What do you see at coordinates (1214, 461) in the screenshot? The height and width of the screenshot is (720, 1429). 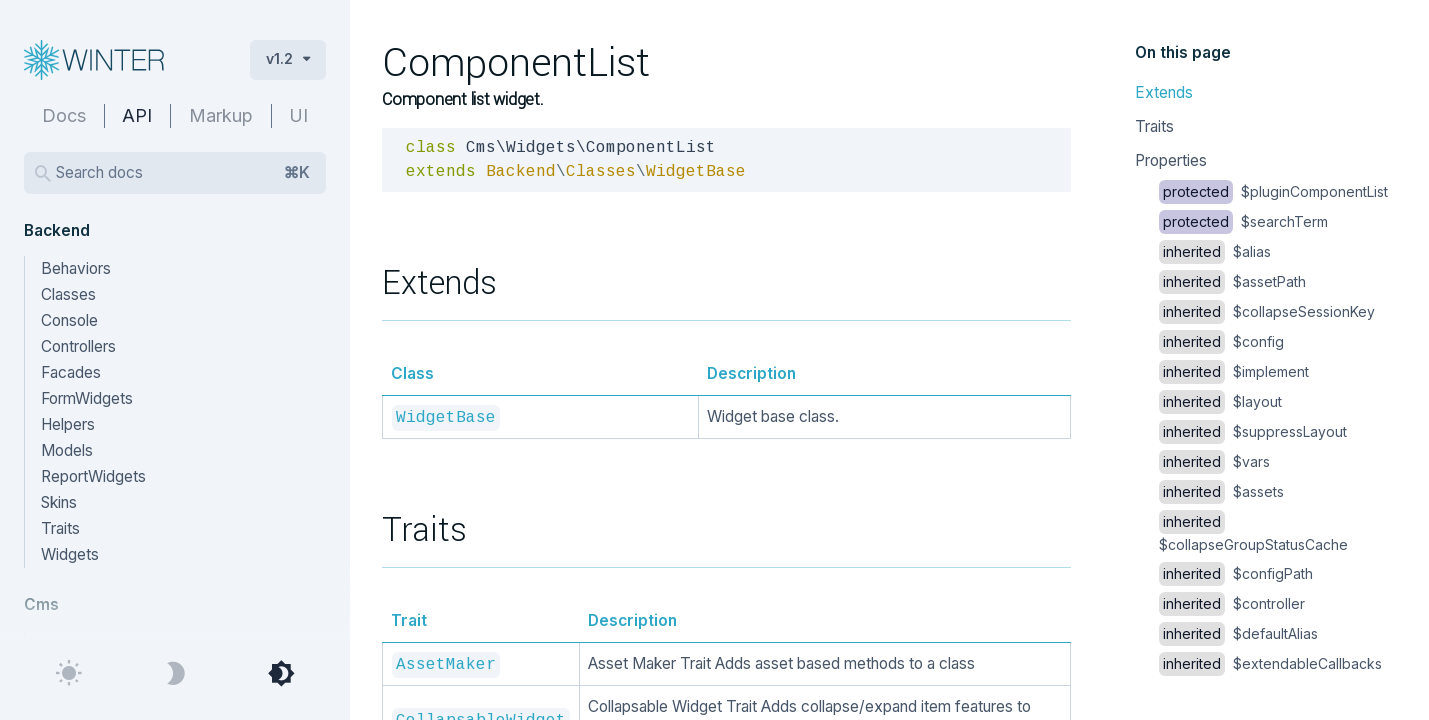 I see `$vars` at bounding box center [1214, 461].